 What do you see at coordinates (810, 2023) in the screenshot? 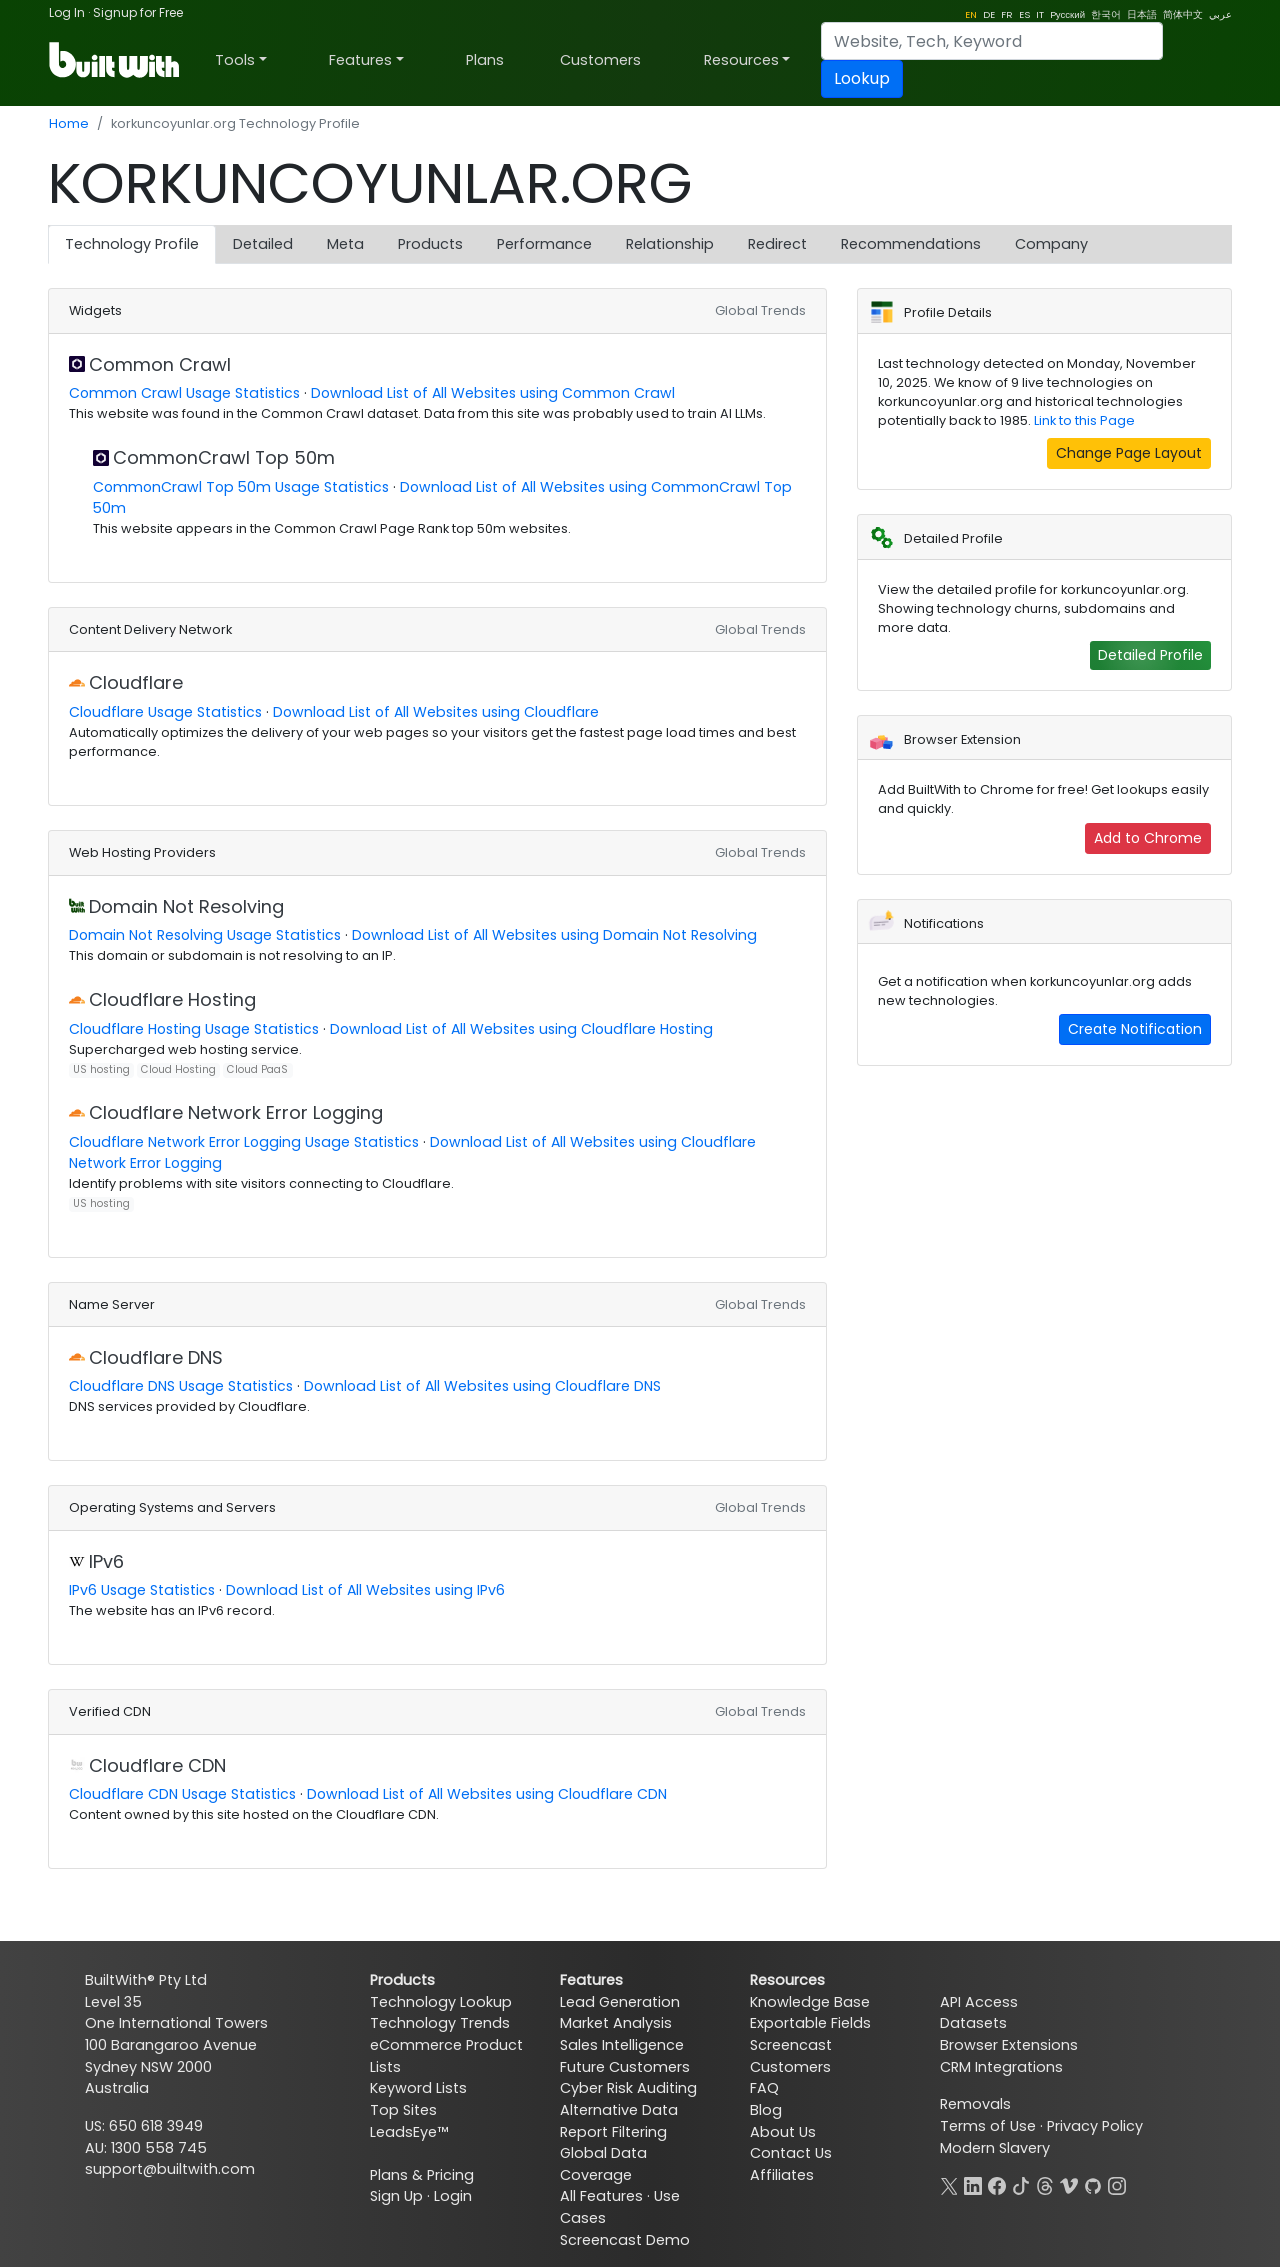
I see `Exportable Fields` at bounding box center [810, 2023].